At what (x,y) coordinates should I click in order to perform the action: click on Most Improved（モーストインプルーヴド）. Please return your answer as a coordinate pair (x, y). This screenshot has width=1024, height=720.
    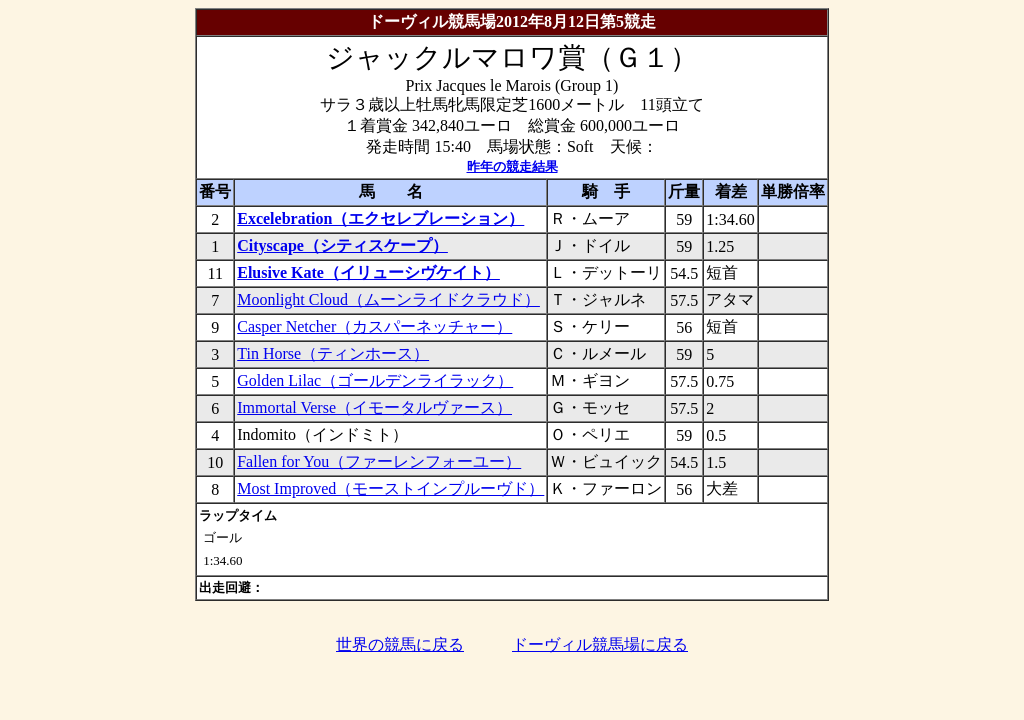
    Looking at the image, I should click on (390, 488).